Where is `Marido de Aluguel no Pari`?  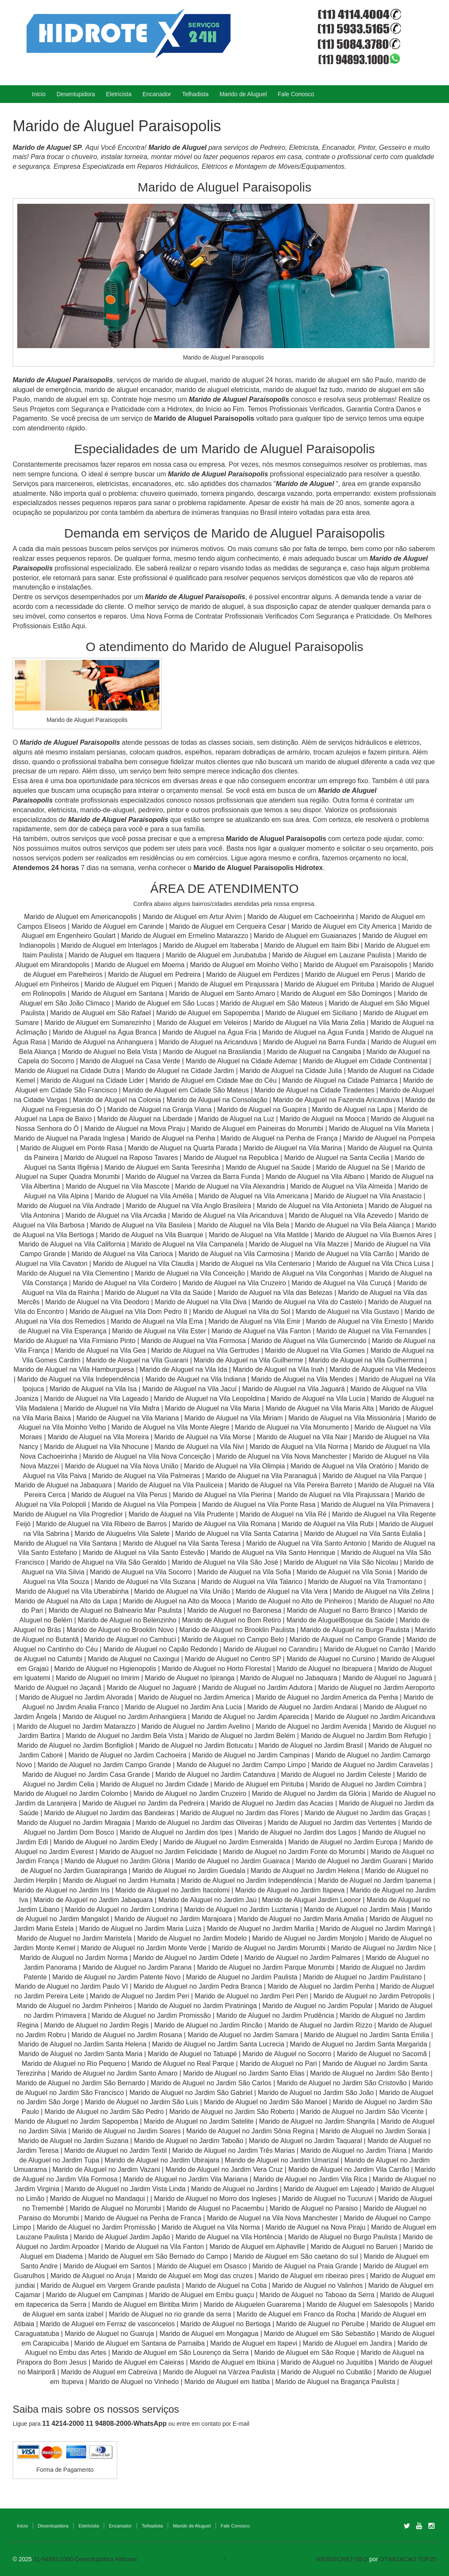 Marido de Aluguel no Pari is located at coordinates (278, 2063).